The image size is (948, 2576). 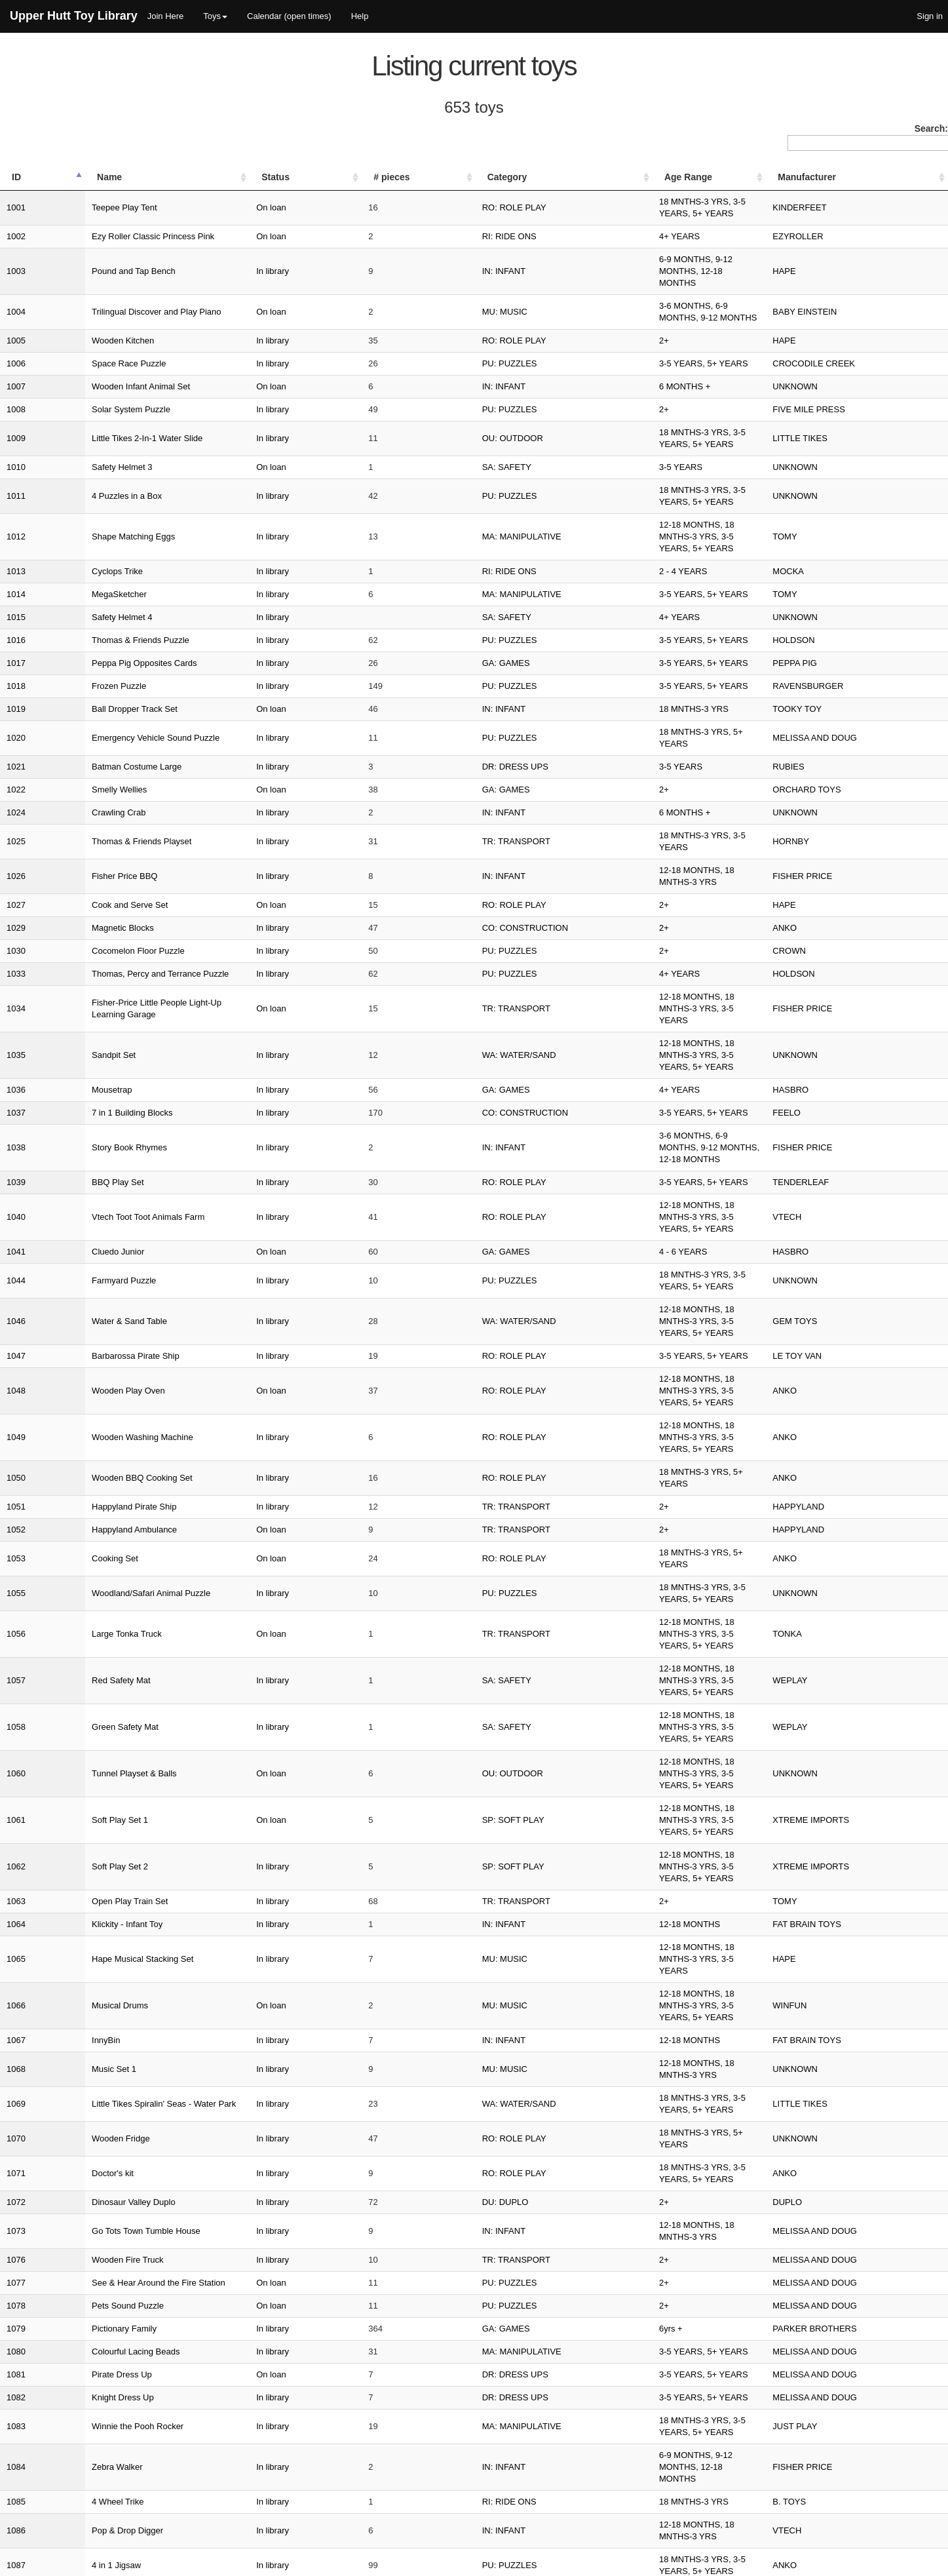 What do you see at coordinates (823, 1486) in the screenshot?
I see `WINFUN` at bounding box center [823, 1486].